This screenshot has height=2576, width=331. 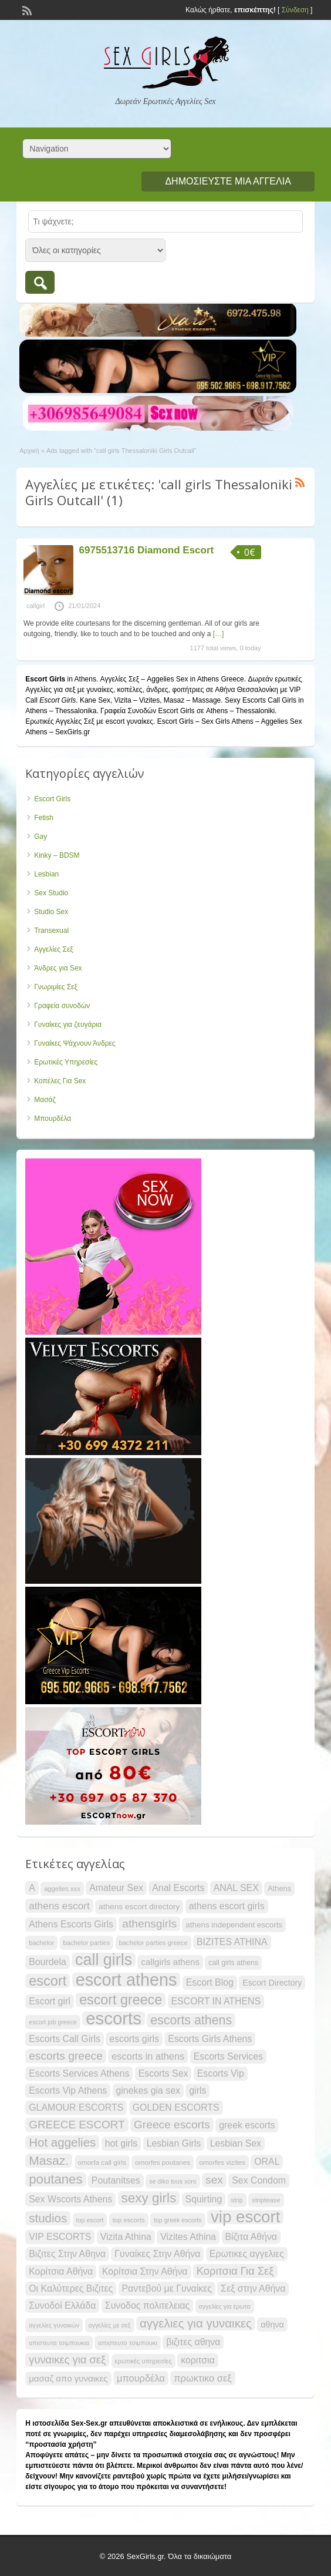 I want to click on Γυναίκες για ζευγάρια, so click(x=68, y=1024).